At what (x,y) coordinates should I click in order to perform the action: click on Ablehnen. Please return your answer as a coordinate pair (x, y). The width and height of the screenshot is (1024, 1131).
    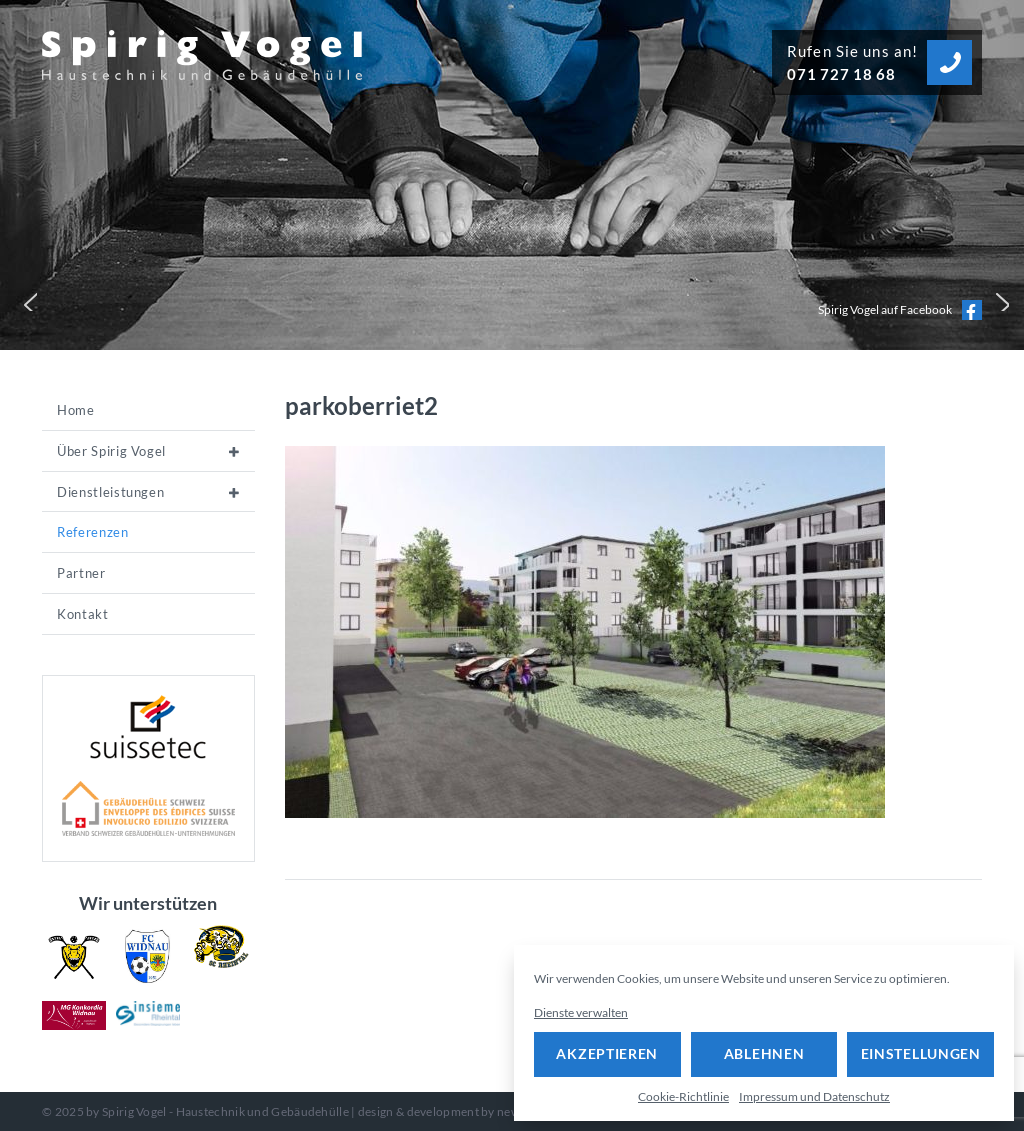
    Looking at the image, I should click on (764, 1053).